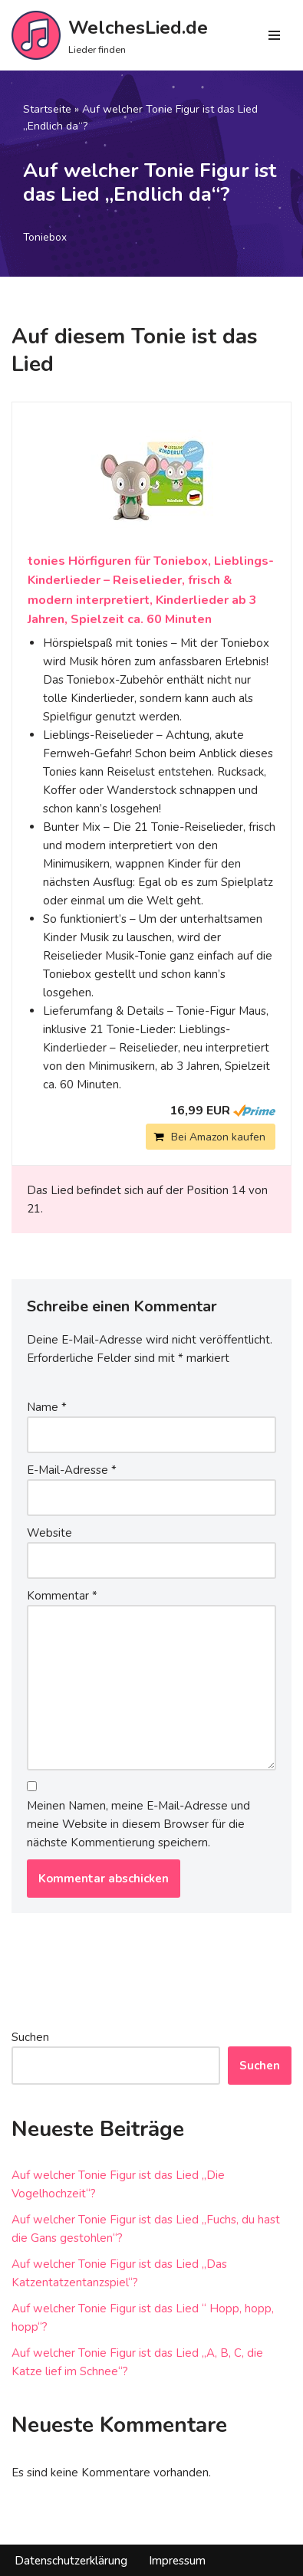 The width and height of the screenshot is (303, 2576). I want to click on Bei Amazon kaufen, so click(218, 1137).